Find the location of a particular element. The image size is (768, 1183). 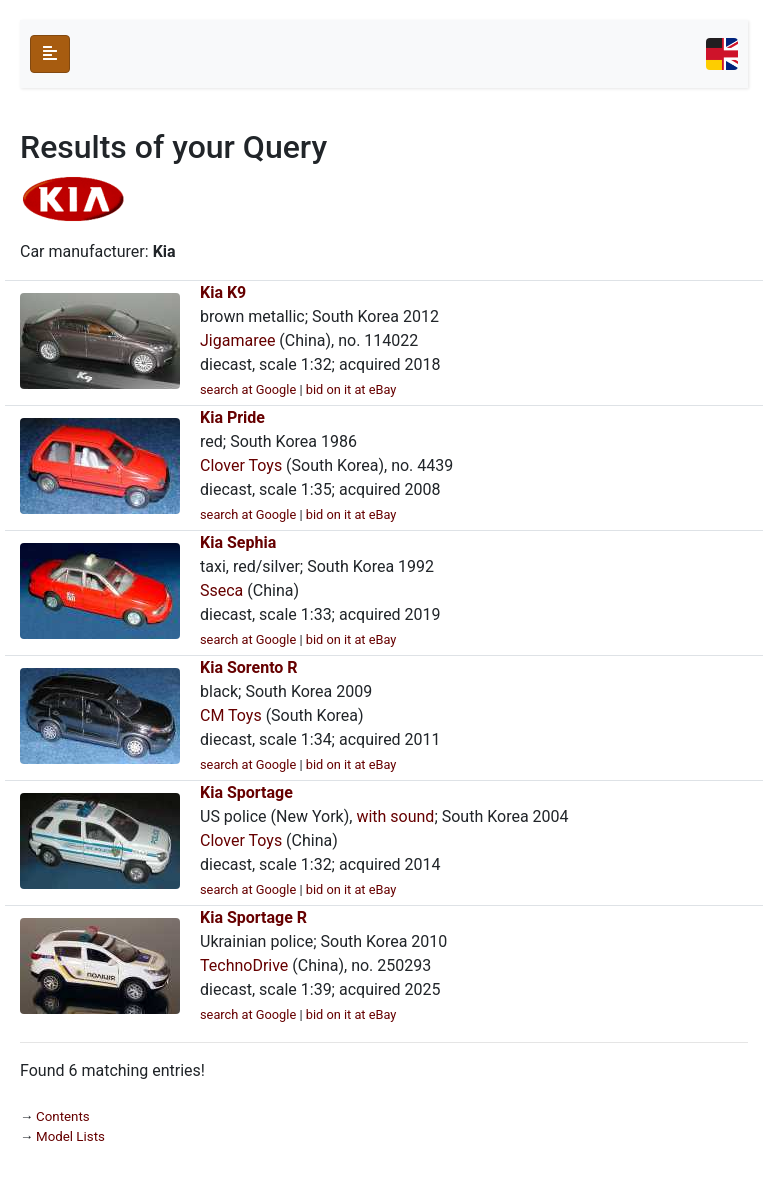

Model Lists is located at coordinates (70, 1136).